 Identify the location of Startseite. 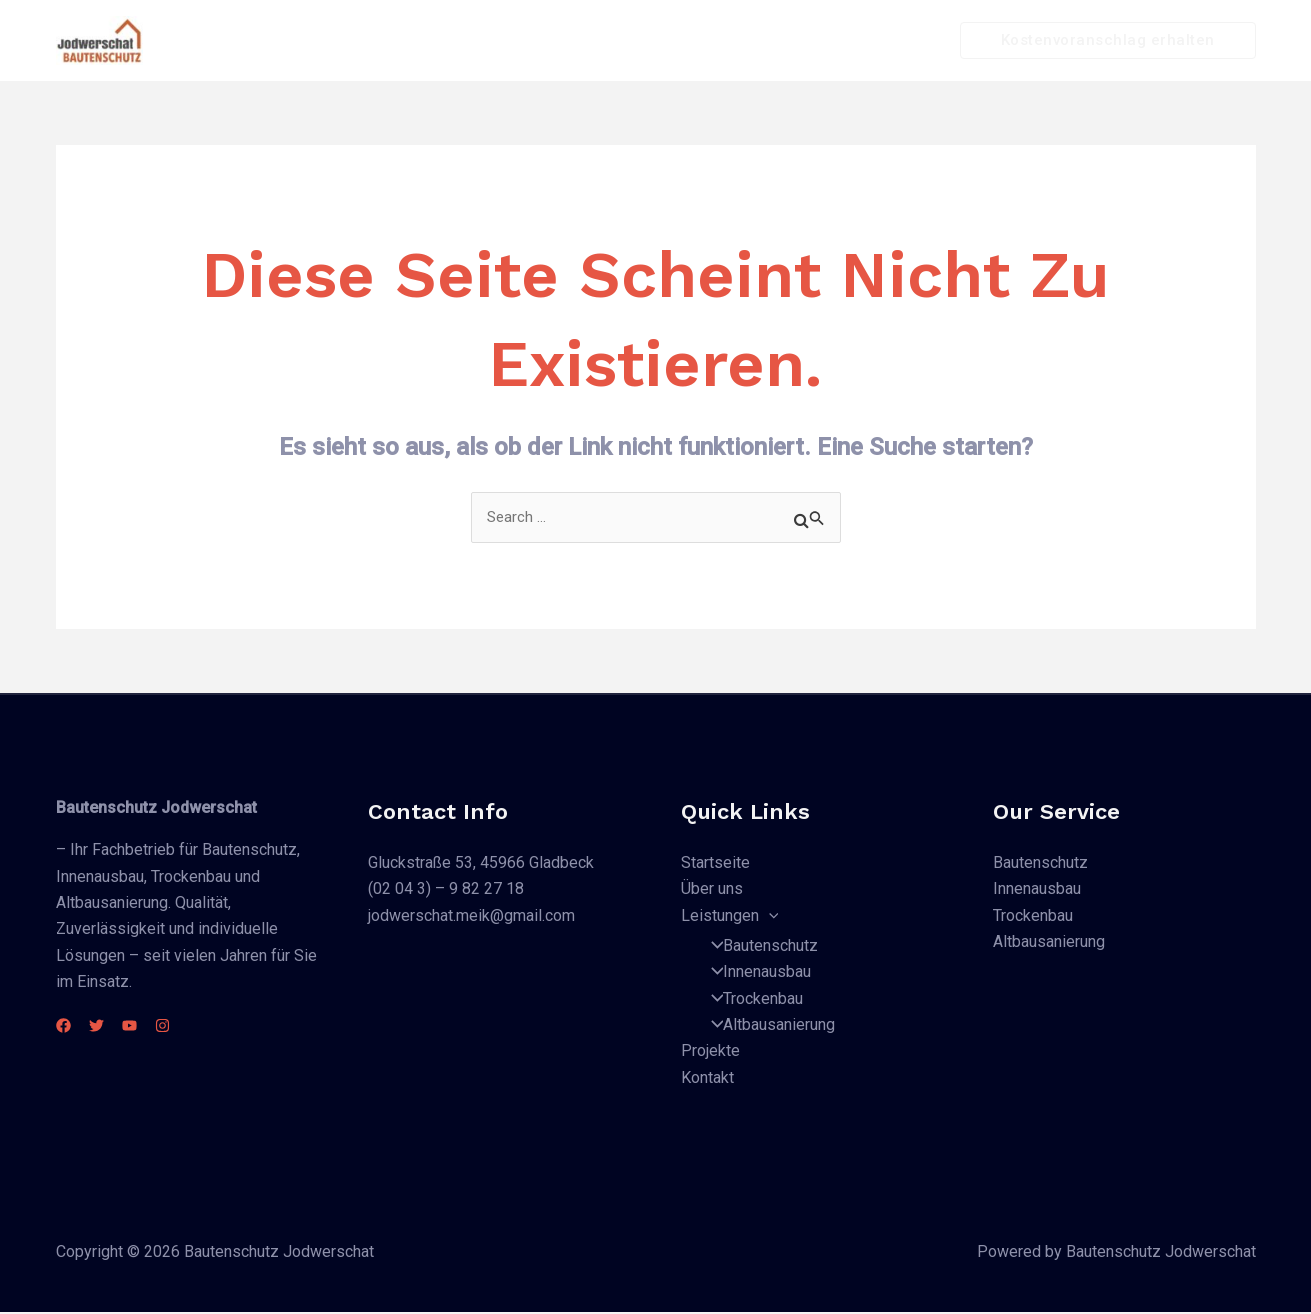
(489, 40).